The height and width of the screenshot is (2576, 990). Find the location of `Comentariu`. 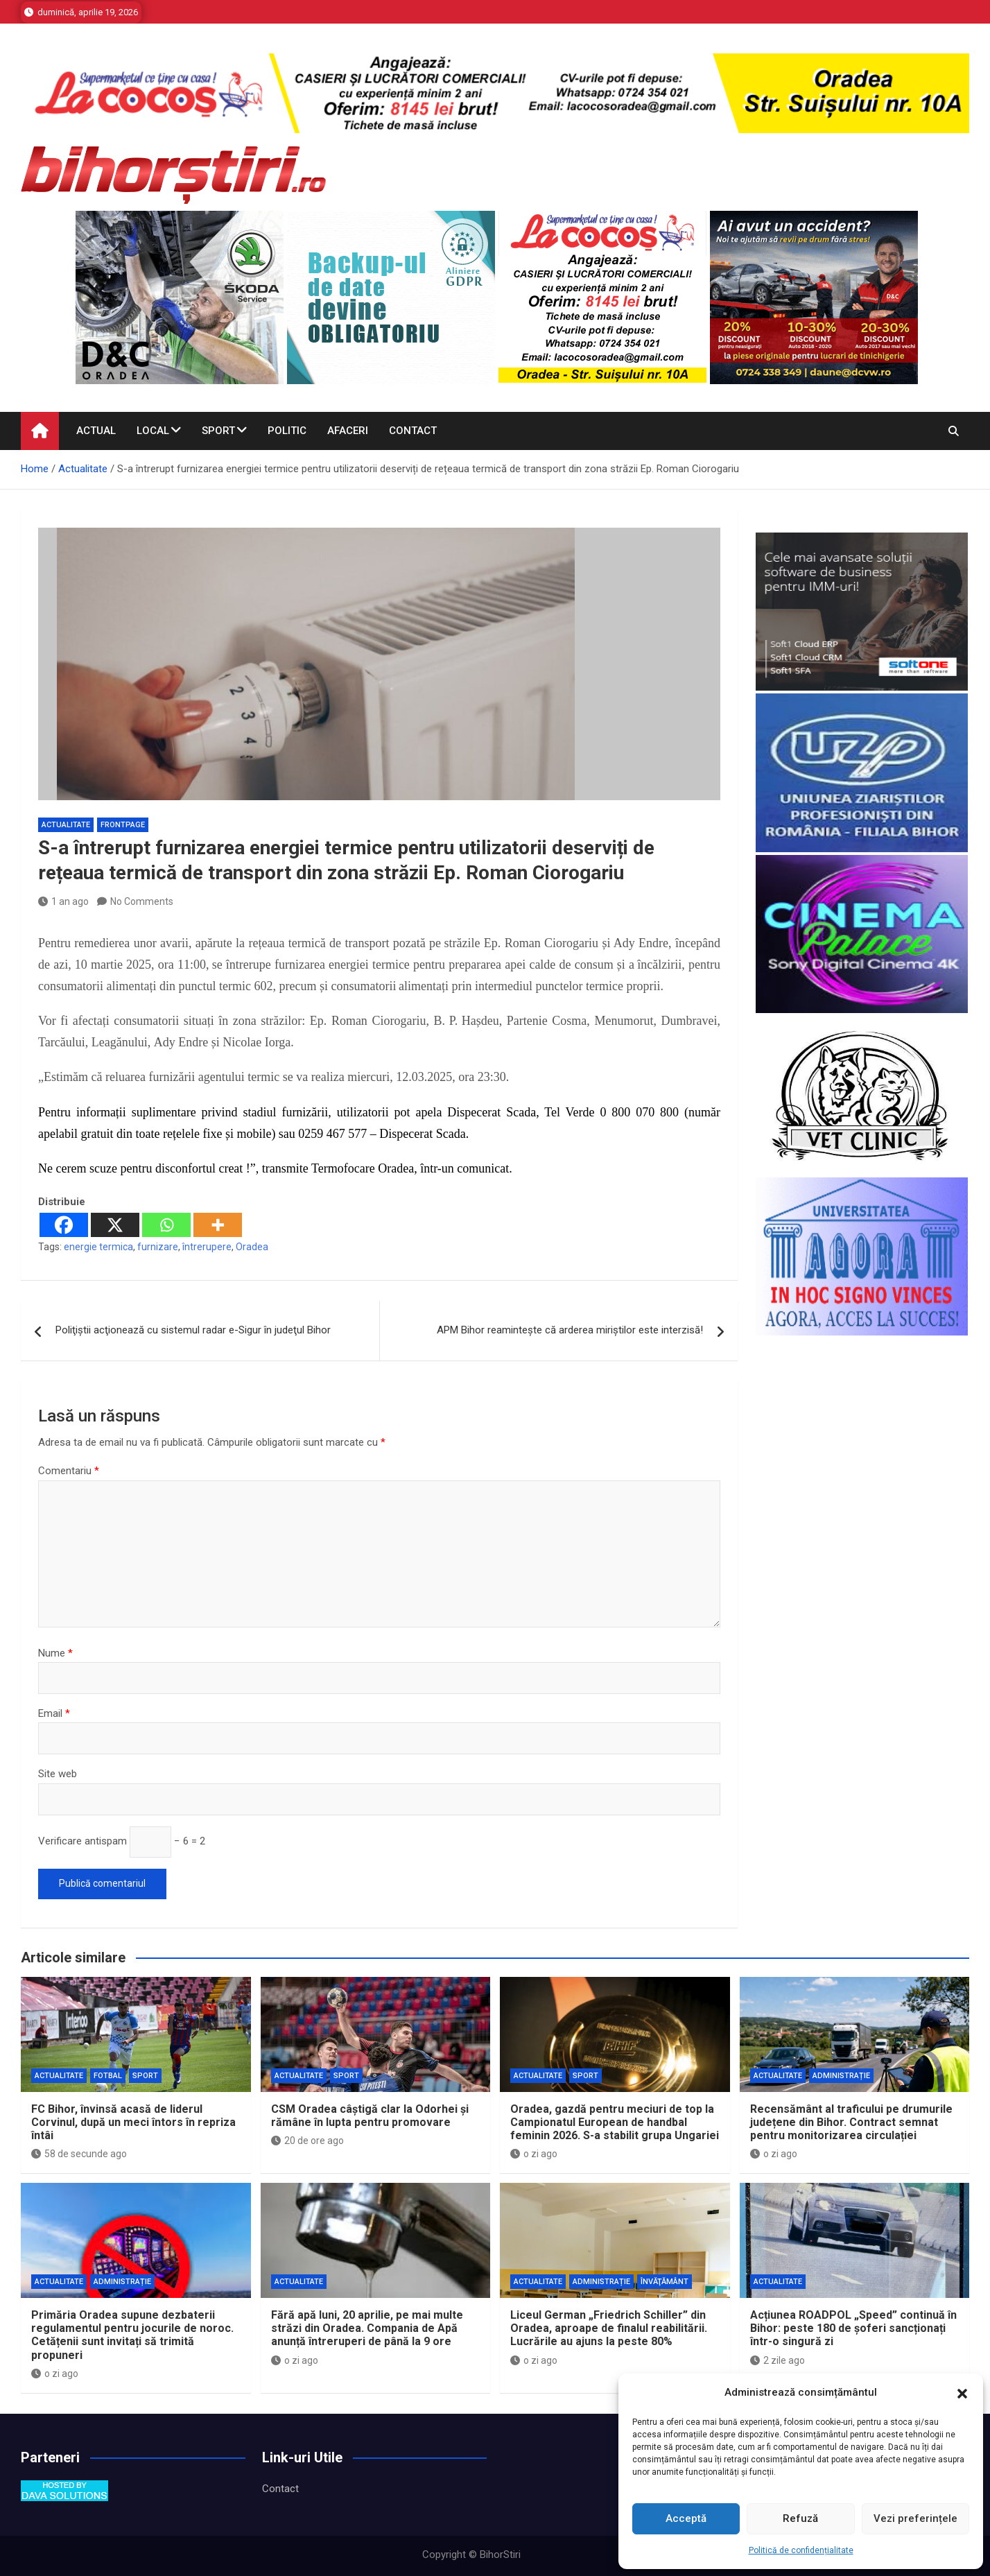

Comentariu is located at coordinates (68, 1470).